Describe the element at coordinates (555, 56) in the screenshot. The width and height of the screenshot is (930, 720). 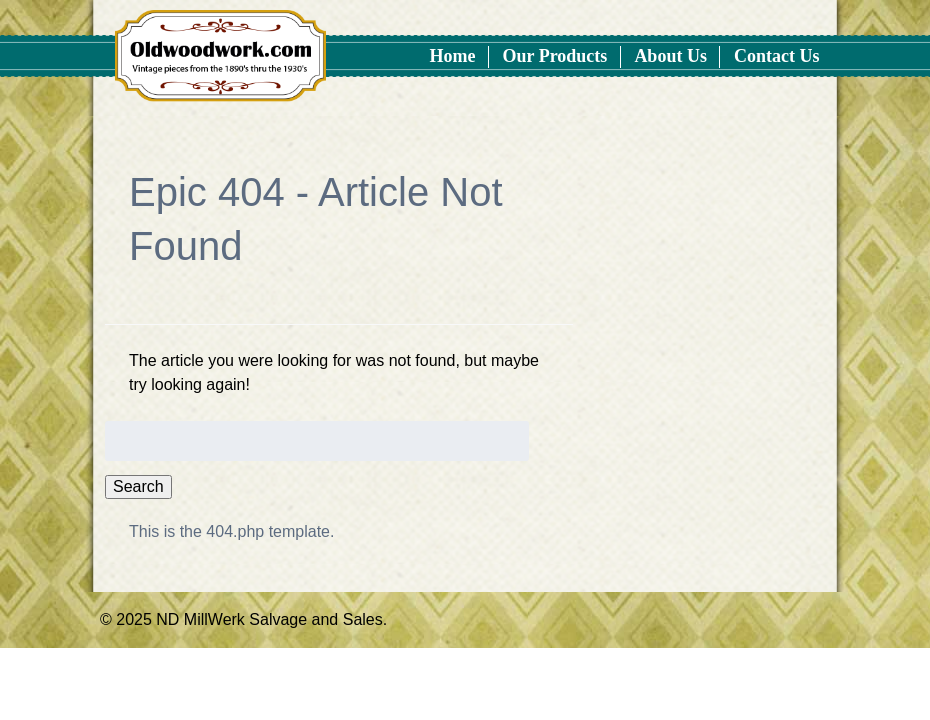
I see `Our Products` at that location.